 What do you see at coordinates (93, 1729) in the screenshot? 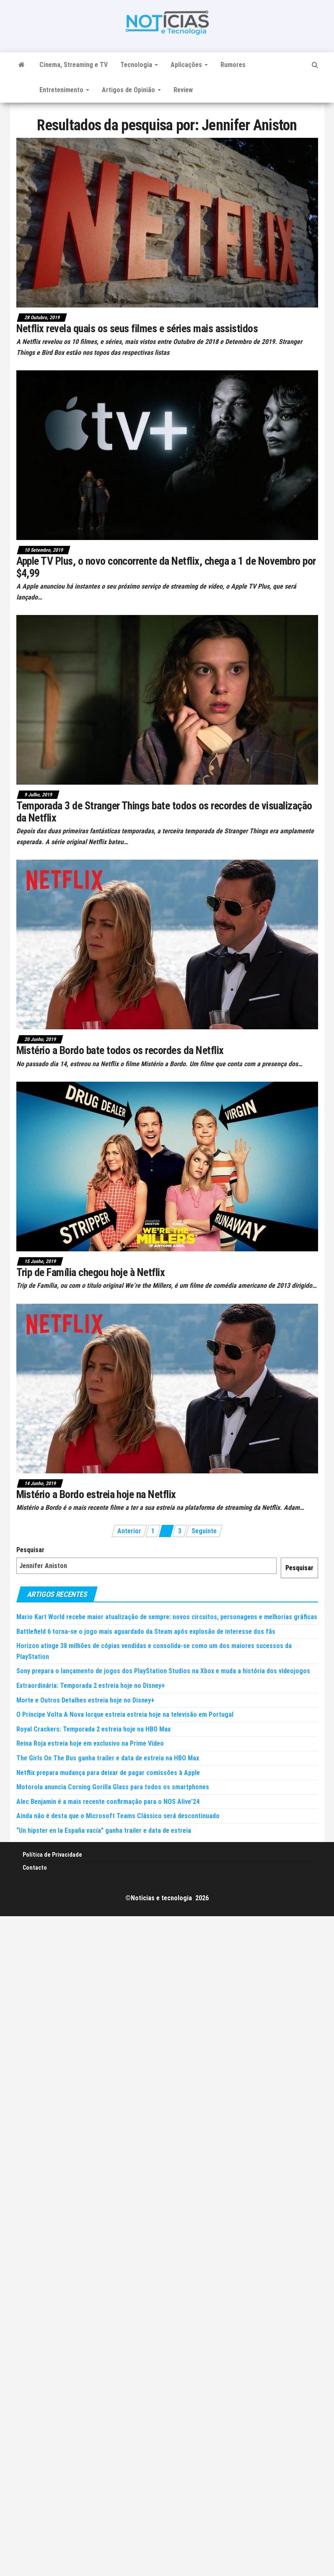
I see `Royal Crackers: Temporada 2 estreia hoje na HBO Max` at bounding box center [93, 1729].